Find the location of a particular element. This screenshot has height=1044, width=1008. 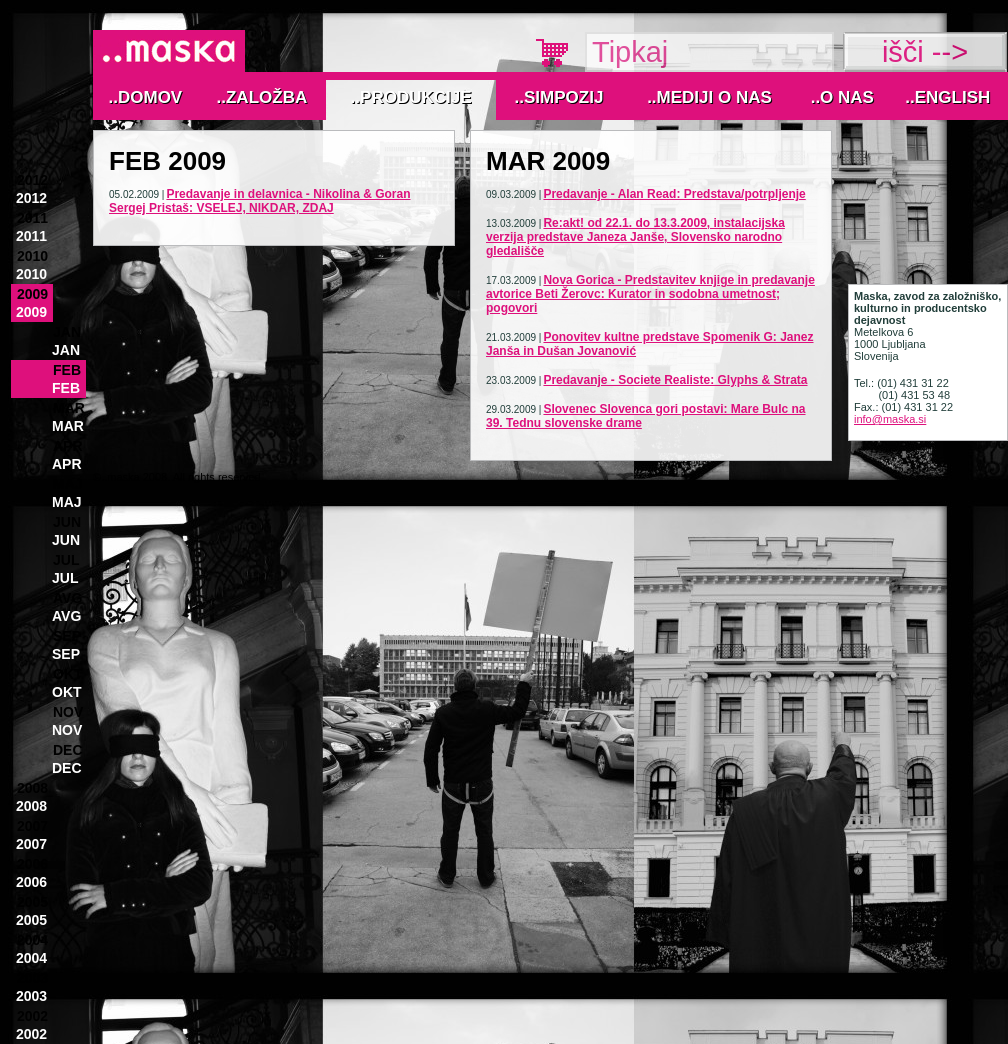

..Založba is located at coordinates (262, 97).